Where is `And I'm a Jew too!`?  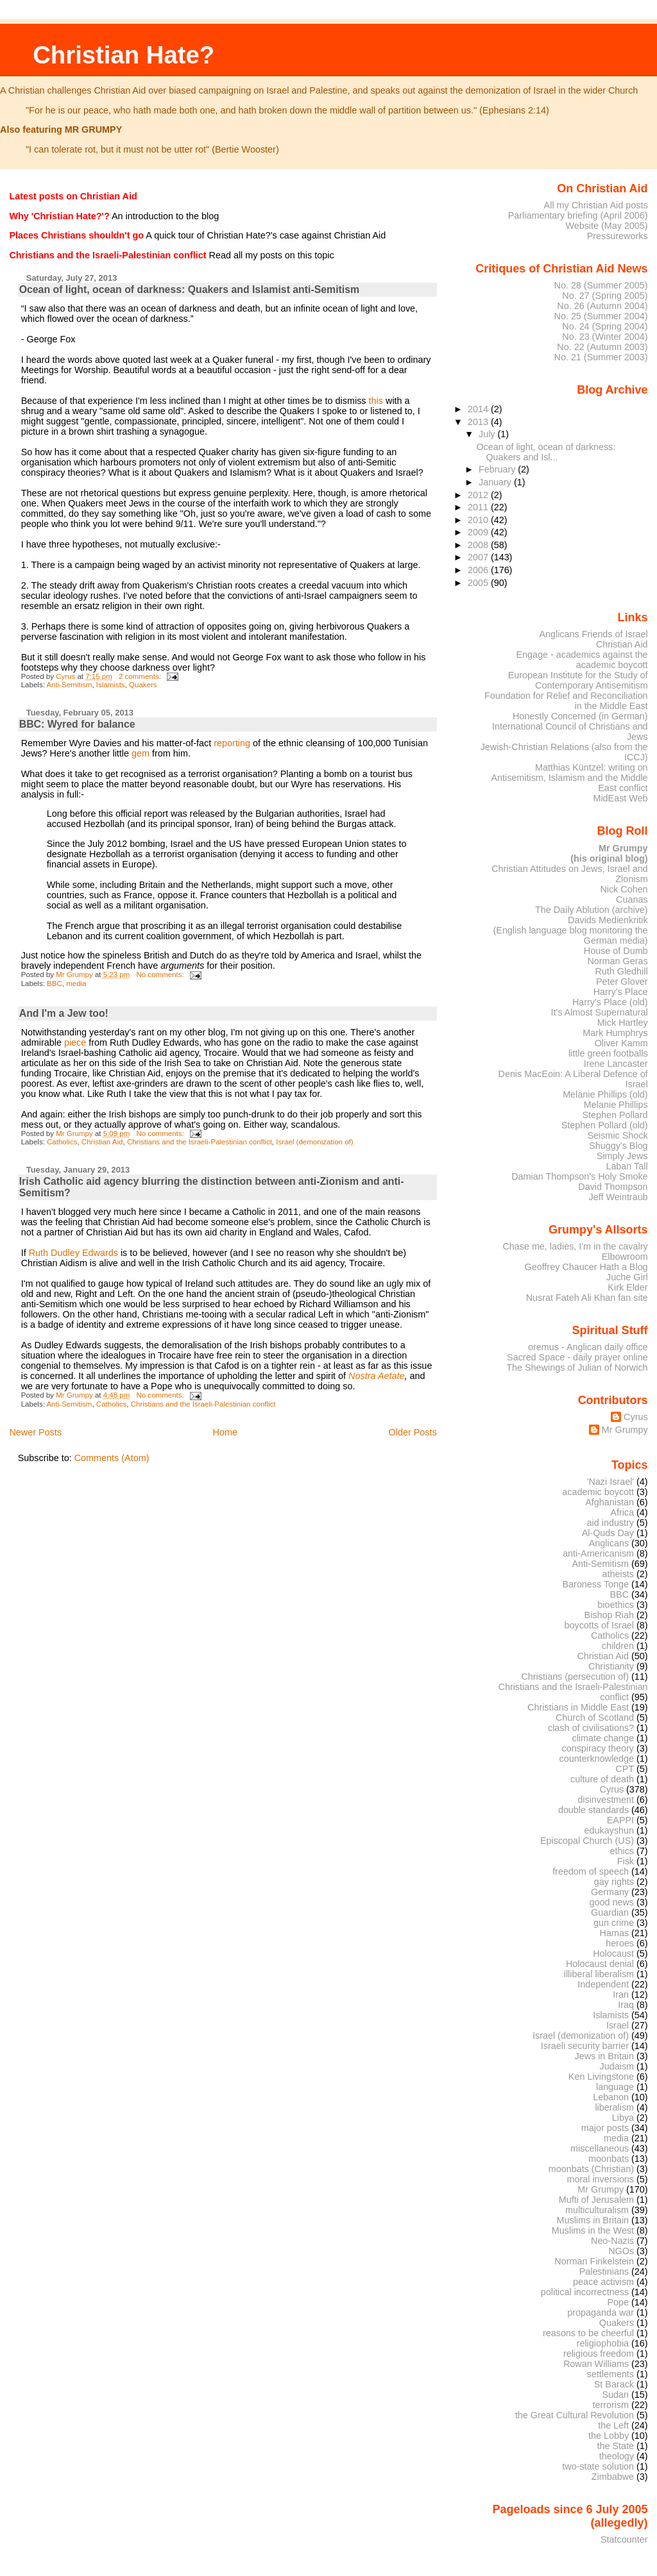
And I'm a Jew too! is located at coordinates (63, 1013).